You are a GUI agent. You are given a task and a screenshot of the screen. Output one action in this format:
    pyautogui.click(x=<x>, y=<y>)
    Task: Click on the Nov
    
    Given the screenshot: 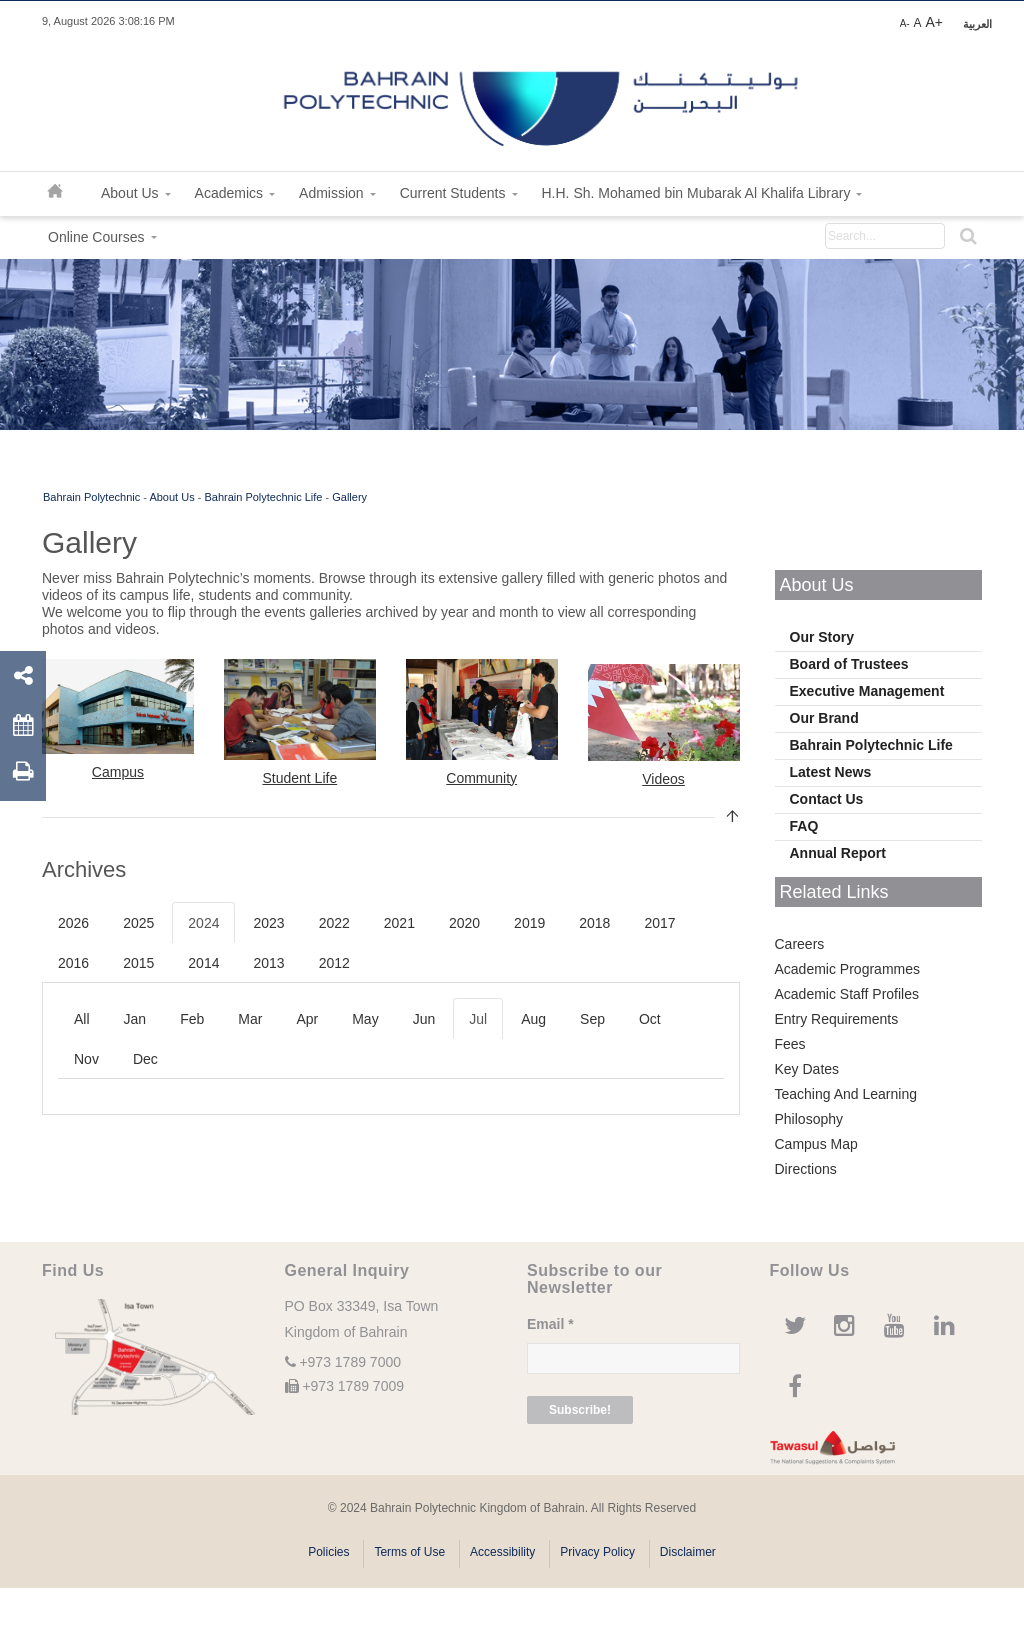 What is the action you would take?
    pyautogui.click(x=86, y=1059)
    